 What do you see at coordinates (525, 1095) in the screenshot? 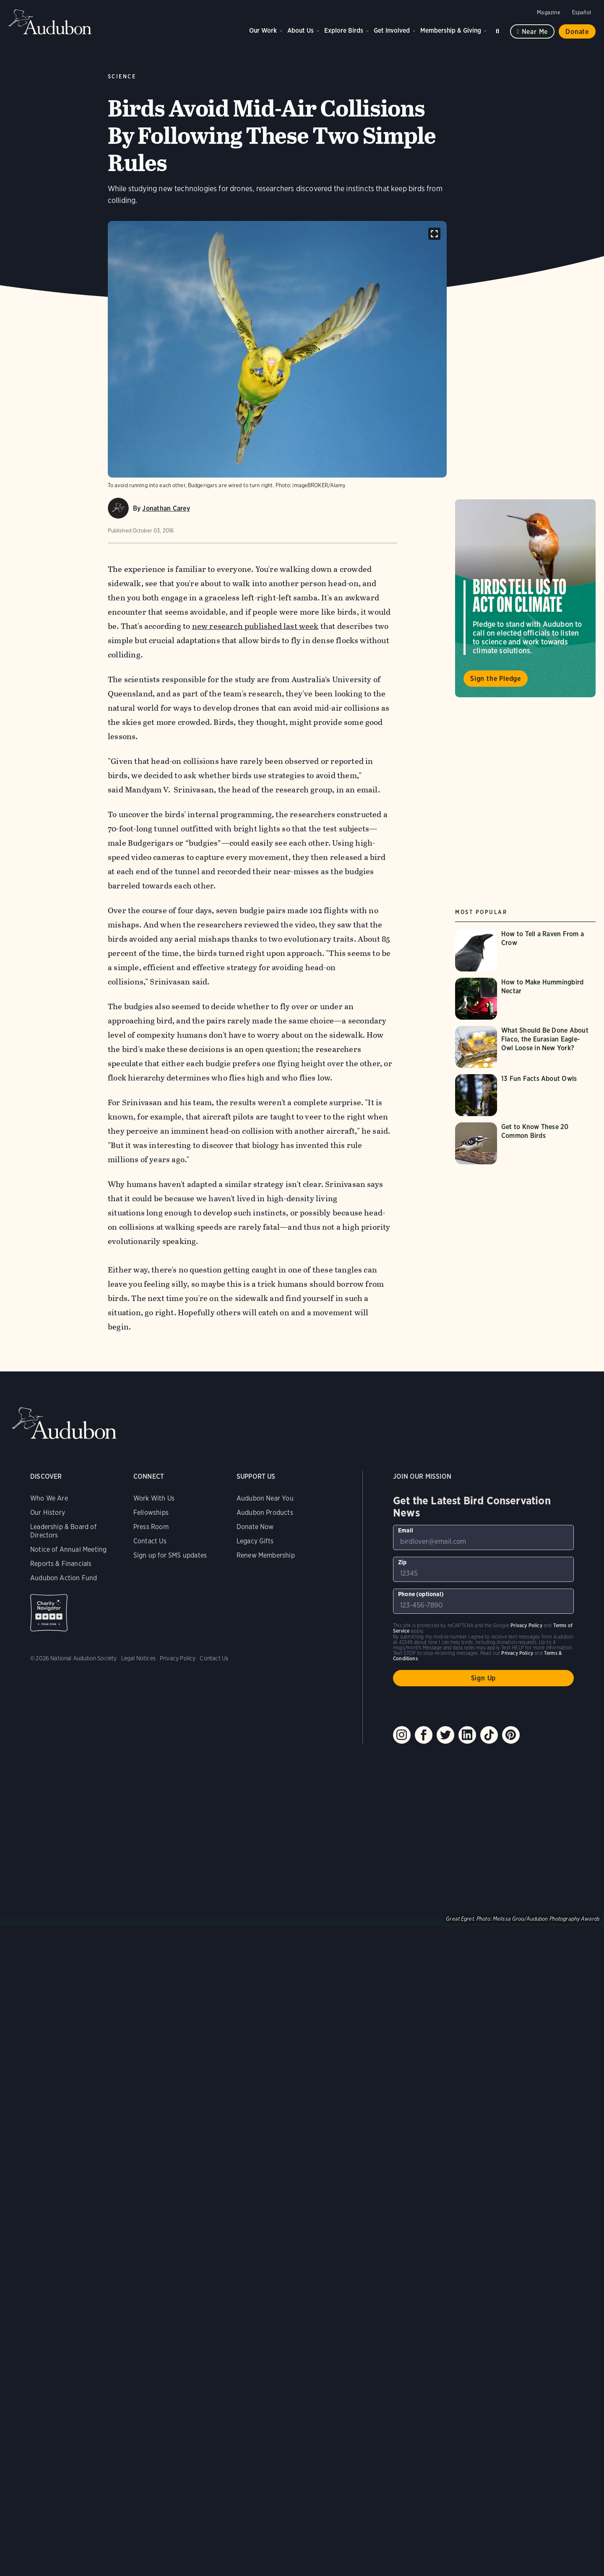
I see `[Visit 13 Fun Facts About Owls page]` at bounding box center [525, 1095].